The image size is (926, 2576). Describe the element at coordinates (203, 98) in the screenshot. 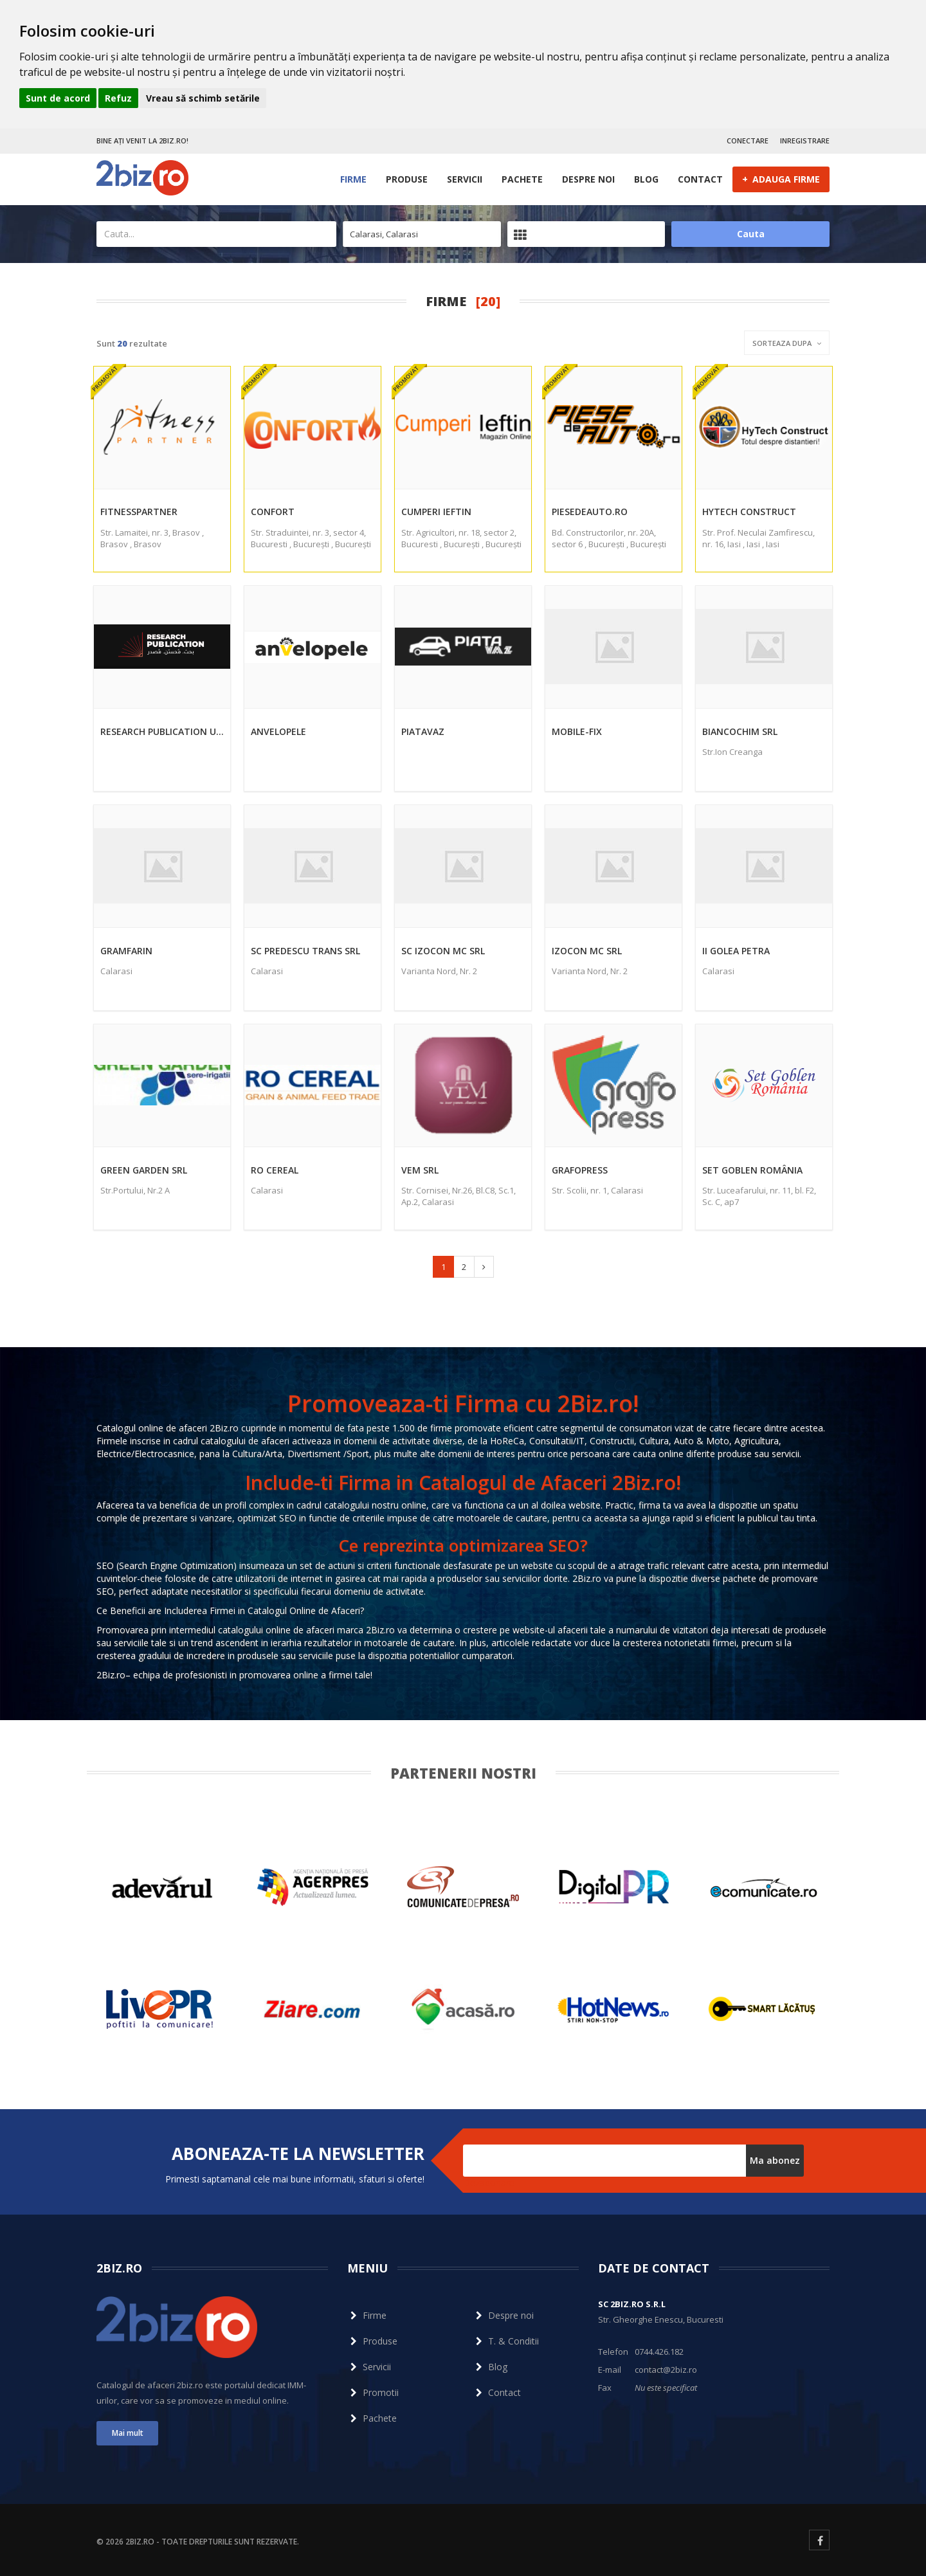

I see `Vreau să schimb setările [button]` at that location.